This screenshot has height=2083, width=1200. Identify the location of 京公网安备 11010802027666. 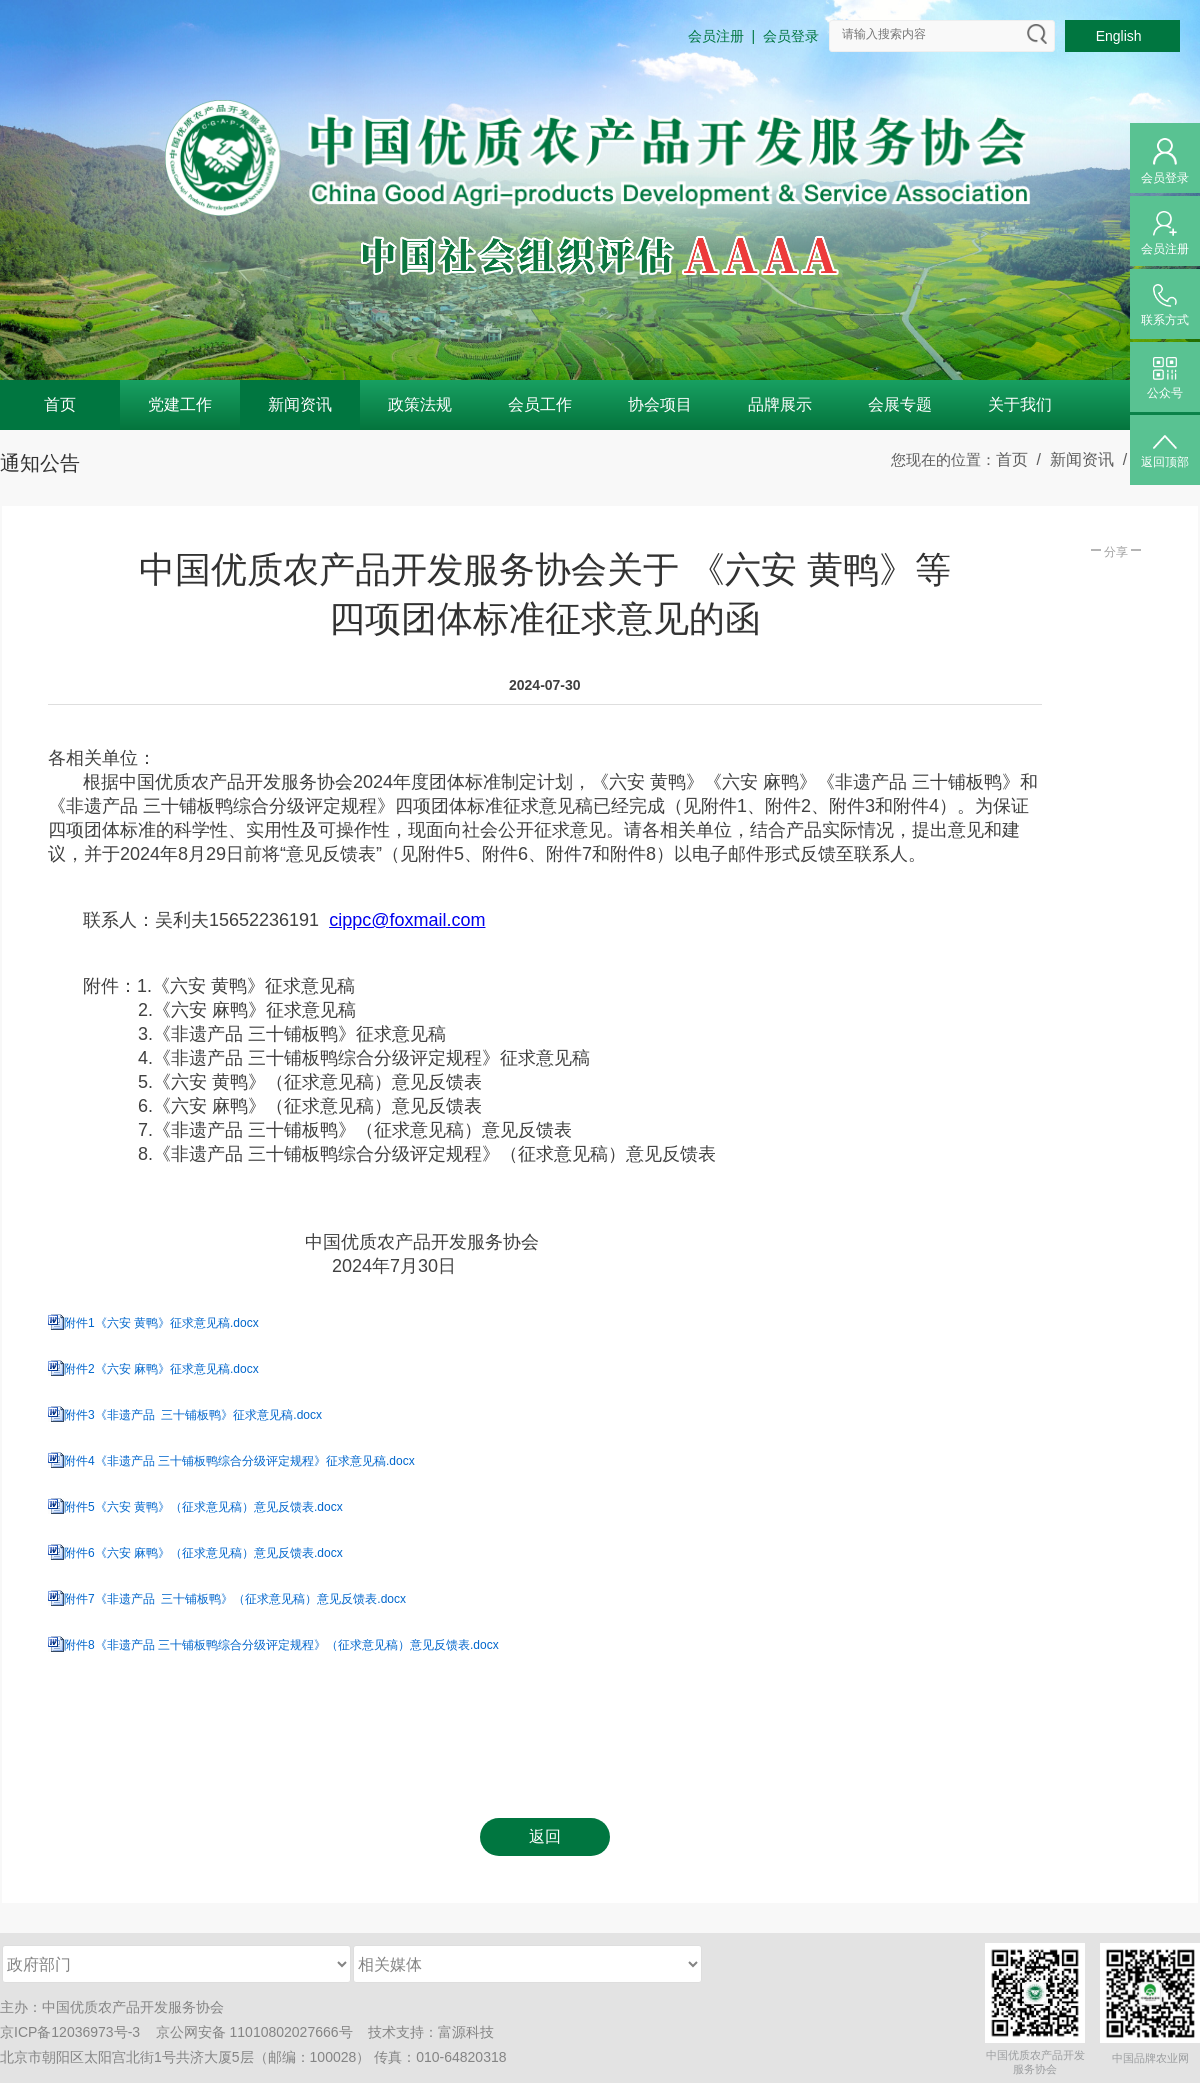
(247, 2032).